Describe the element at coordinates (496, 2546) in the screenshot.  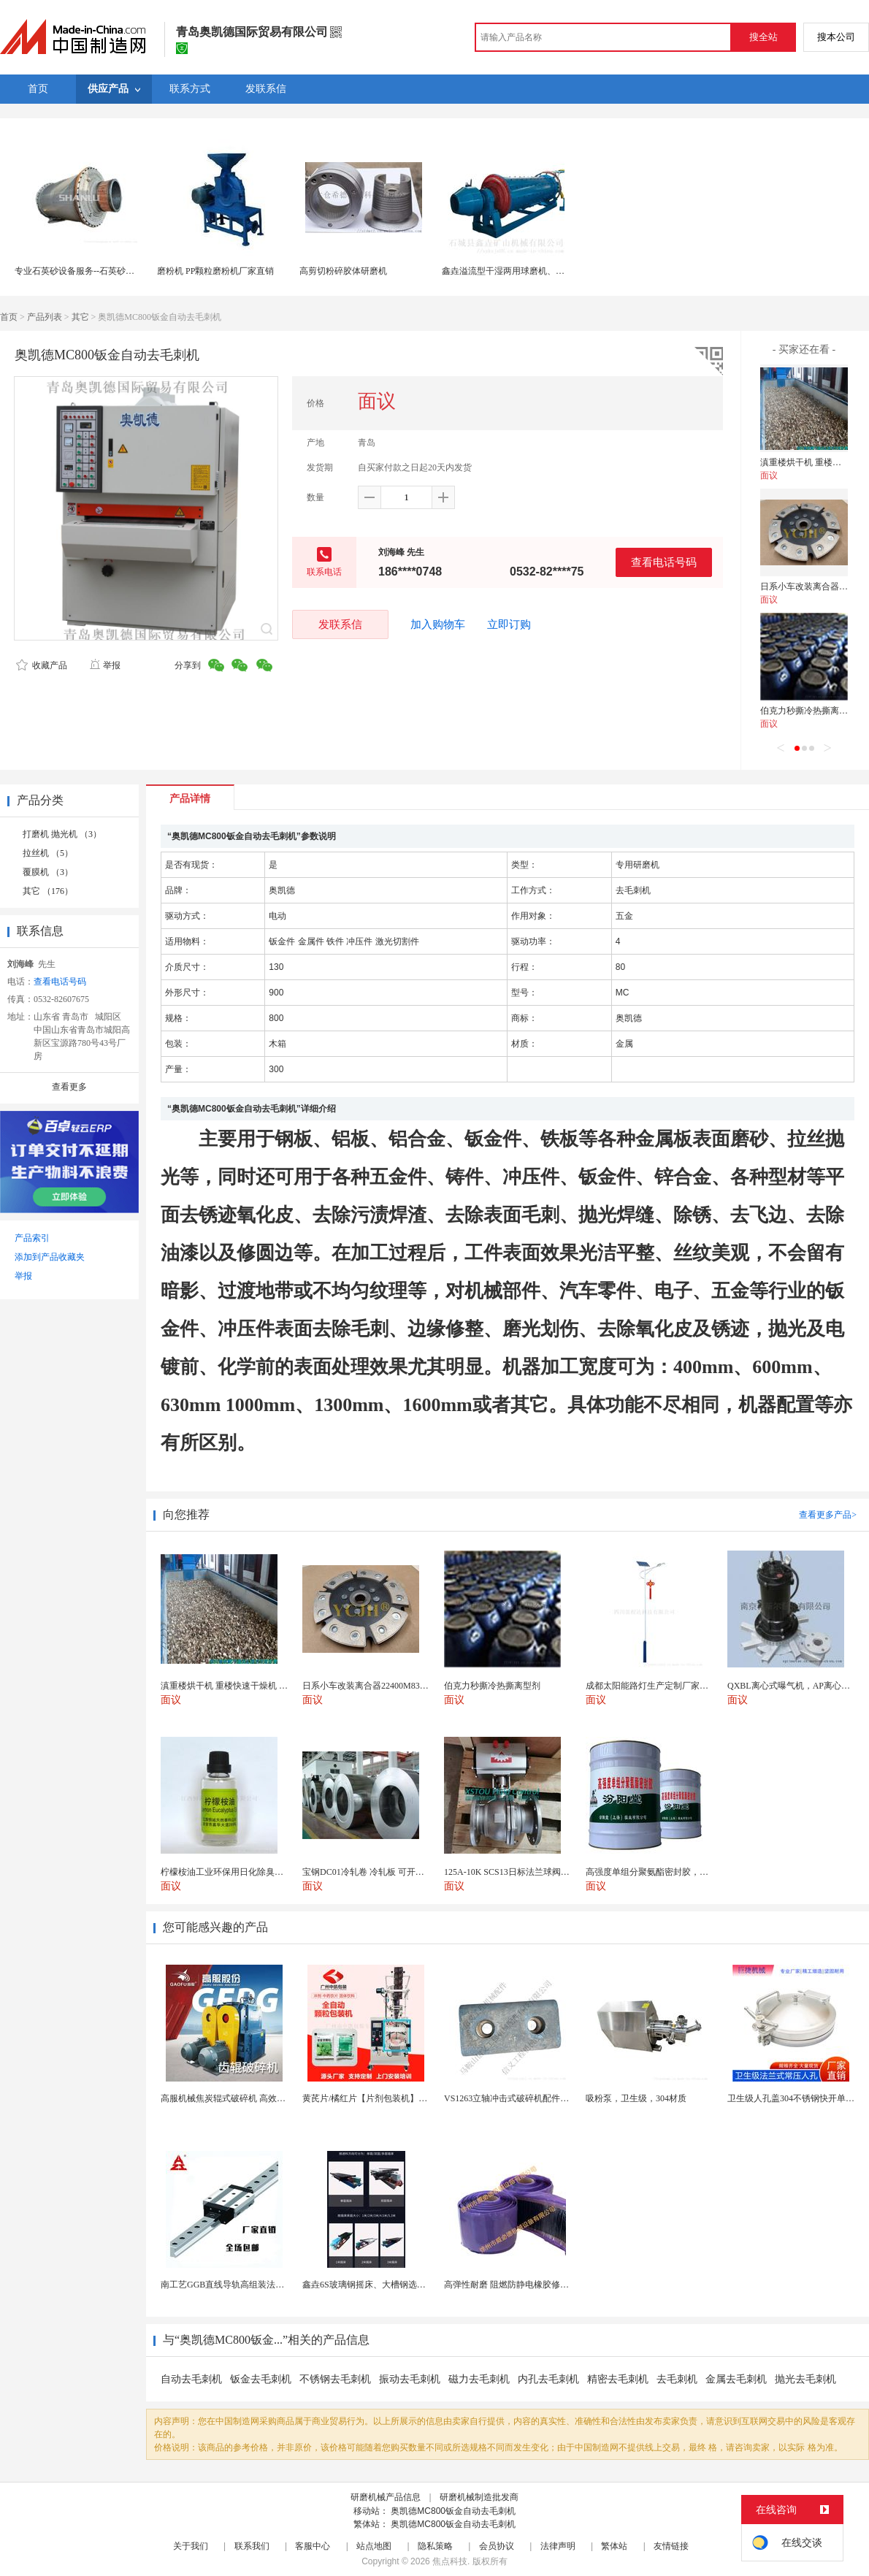
I see `会员协议` at that location.